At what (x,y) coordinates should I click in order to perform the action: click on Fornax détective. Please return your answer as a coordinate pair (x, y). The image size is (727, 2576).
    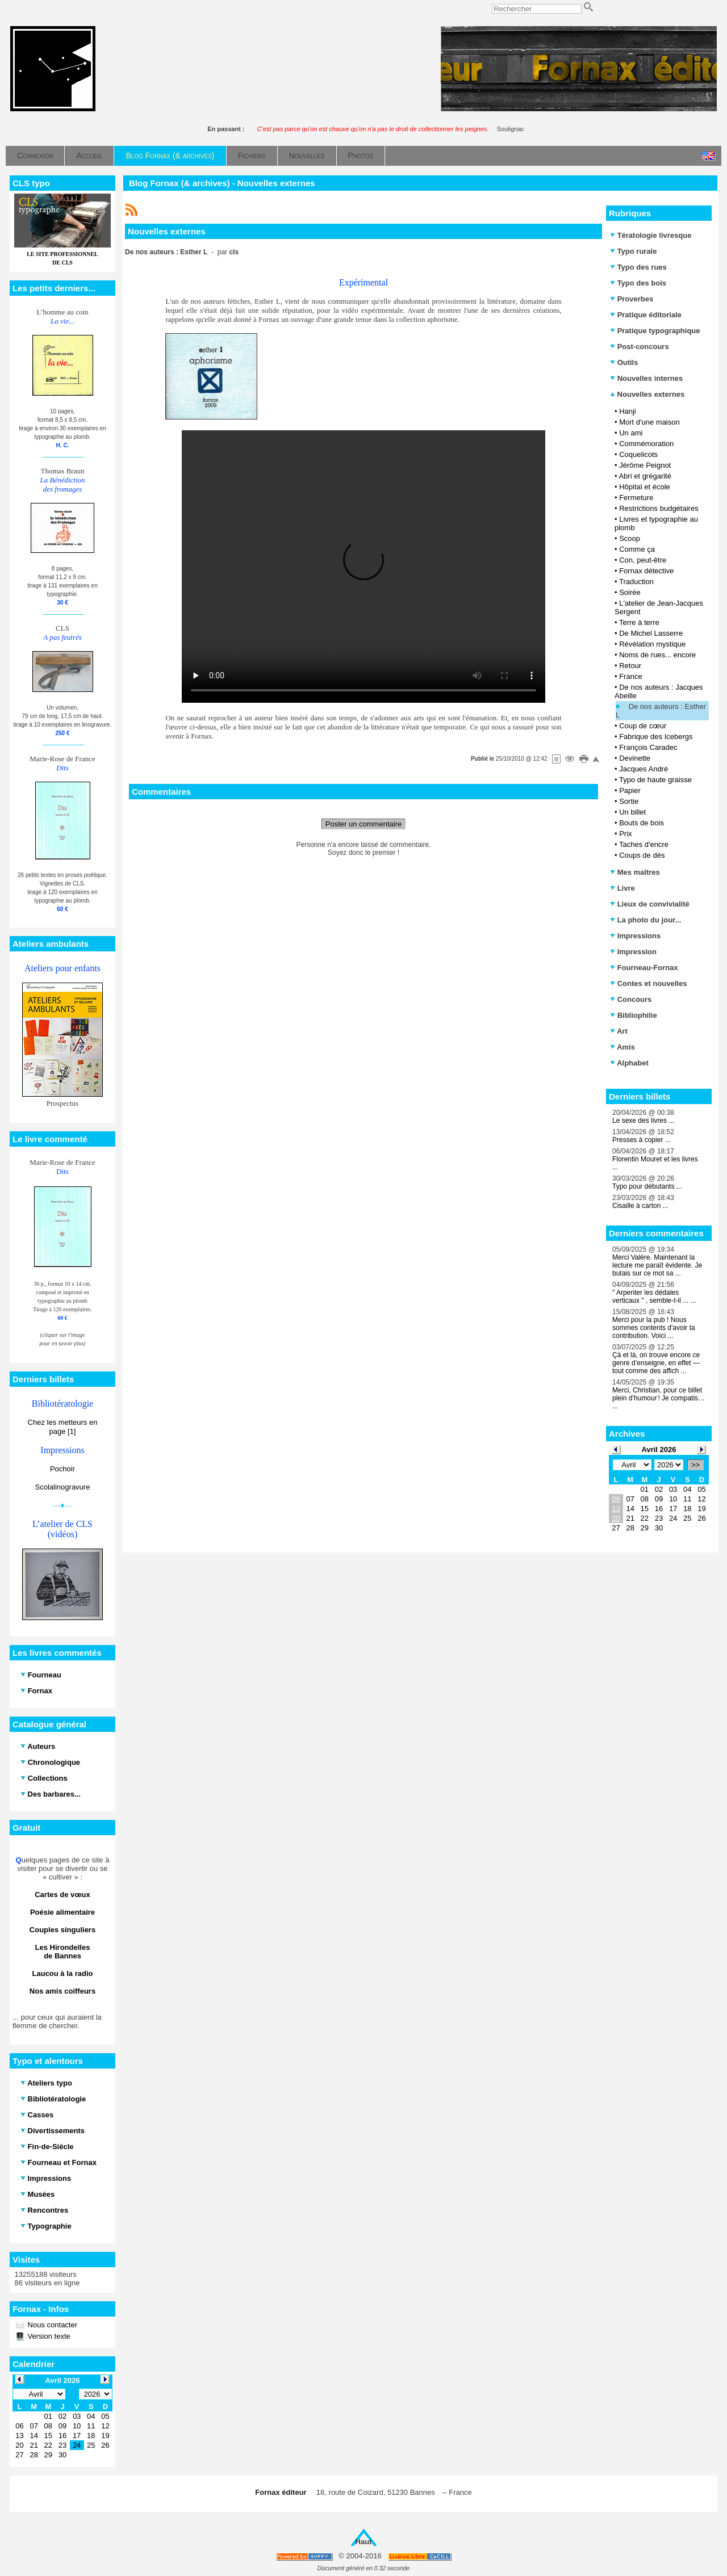
    Looking at the image, I should click on (646, 571).